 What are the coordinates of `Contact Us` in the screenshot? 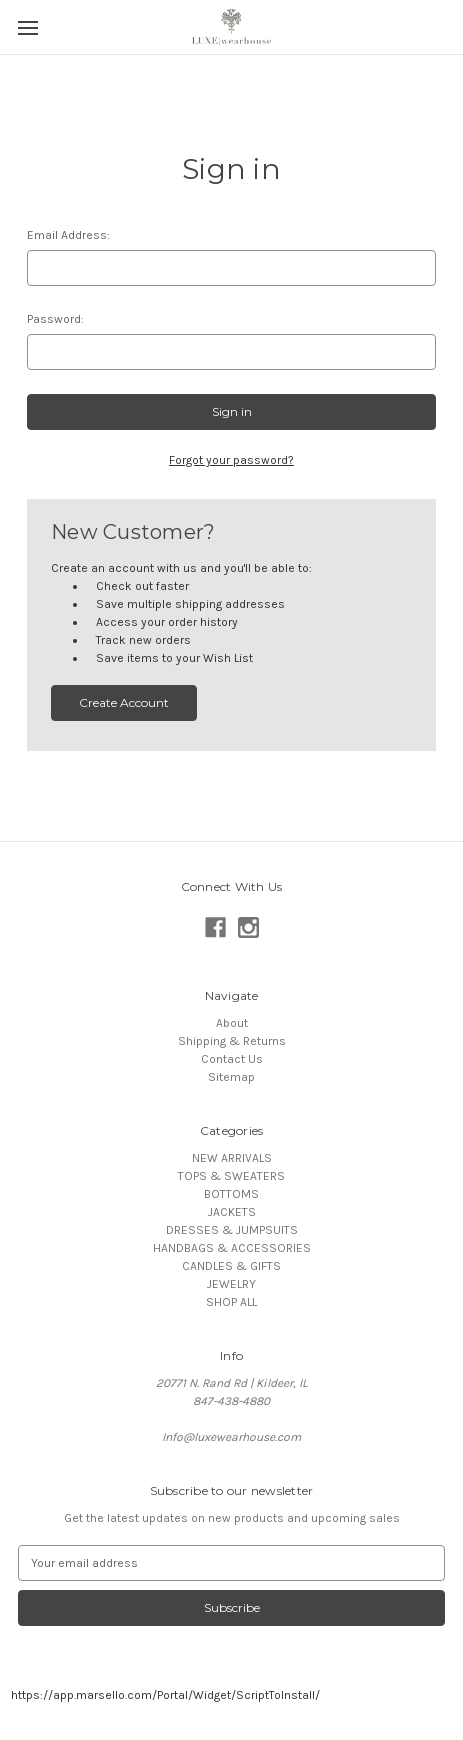 It's located at (232, 1059).